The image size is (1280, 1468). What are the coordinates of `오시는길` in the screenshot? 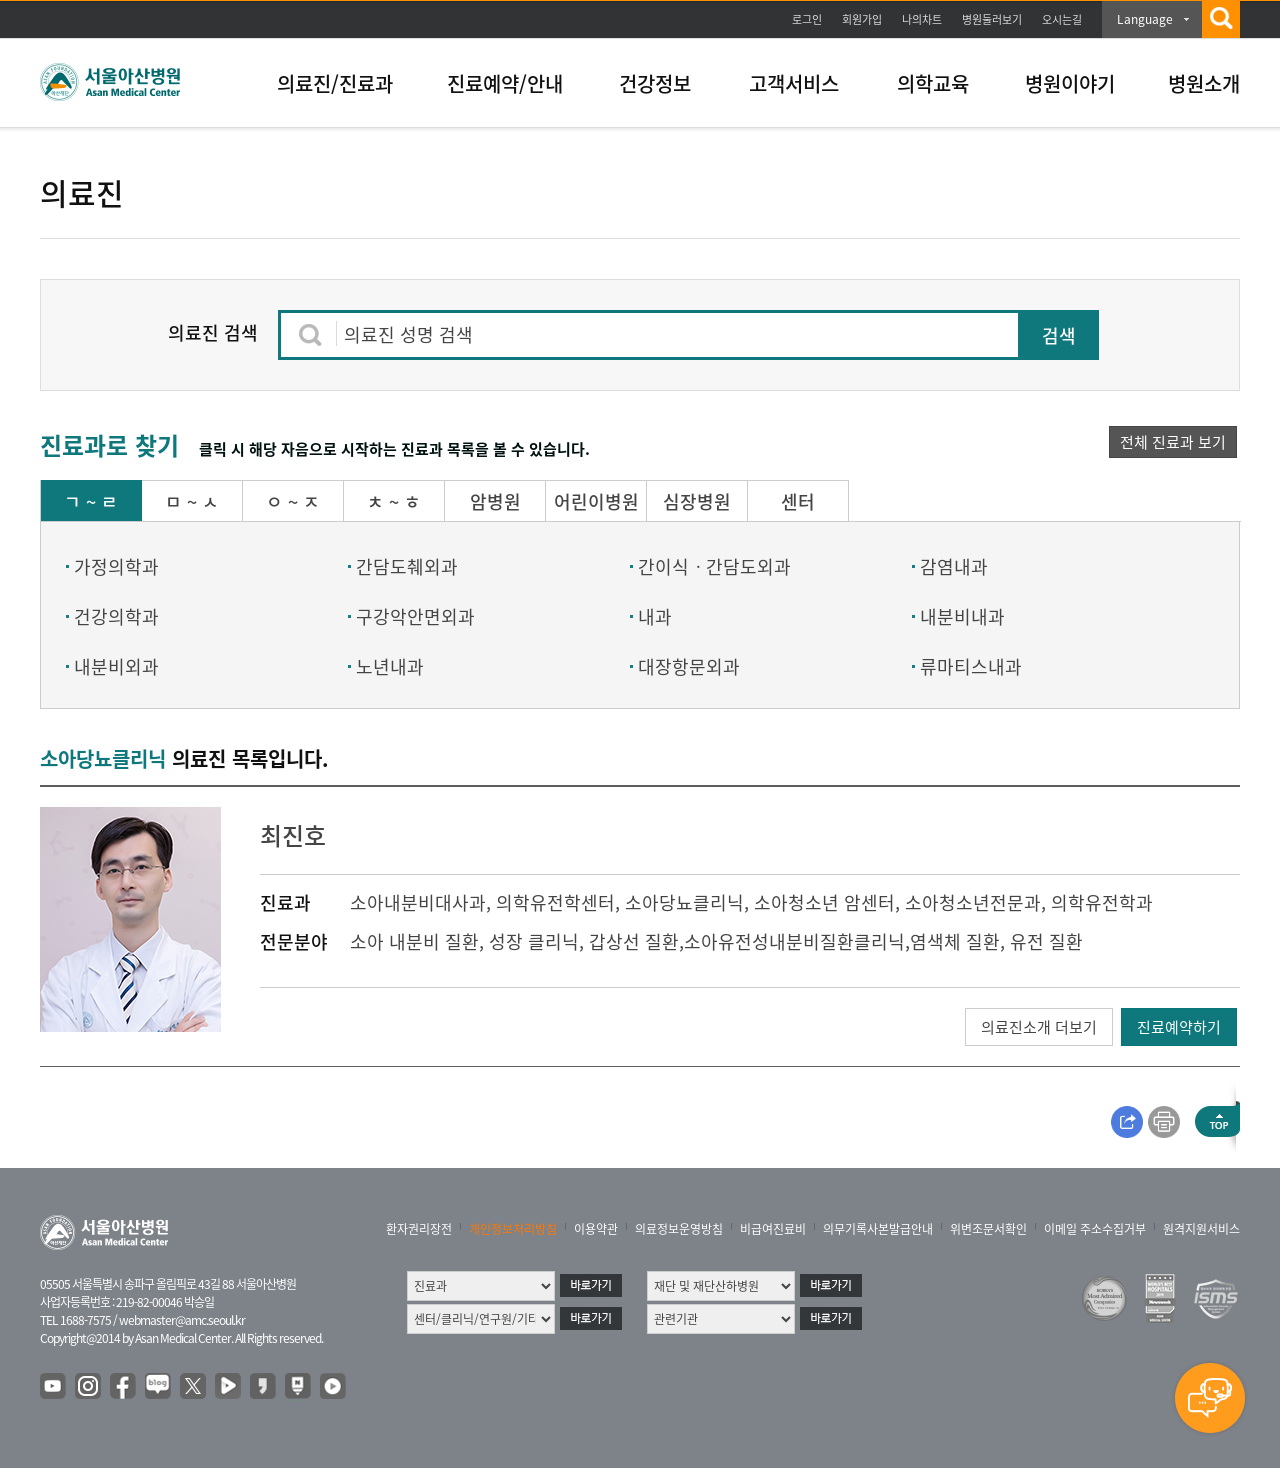 It's located at (1062, 19).